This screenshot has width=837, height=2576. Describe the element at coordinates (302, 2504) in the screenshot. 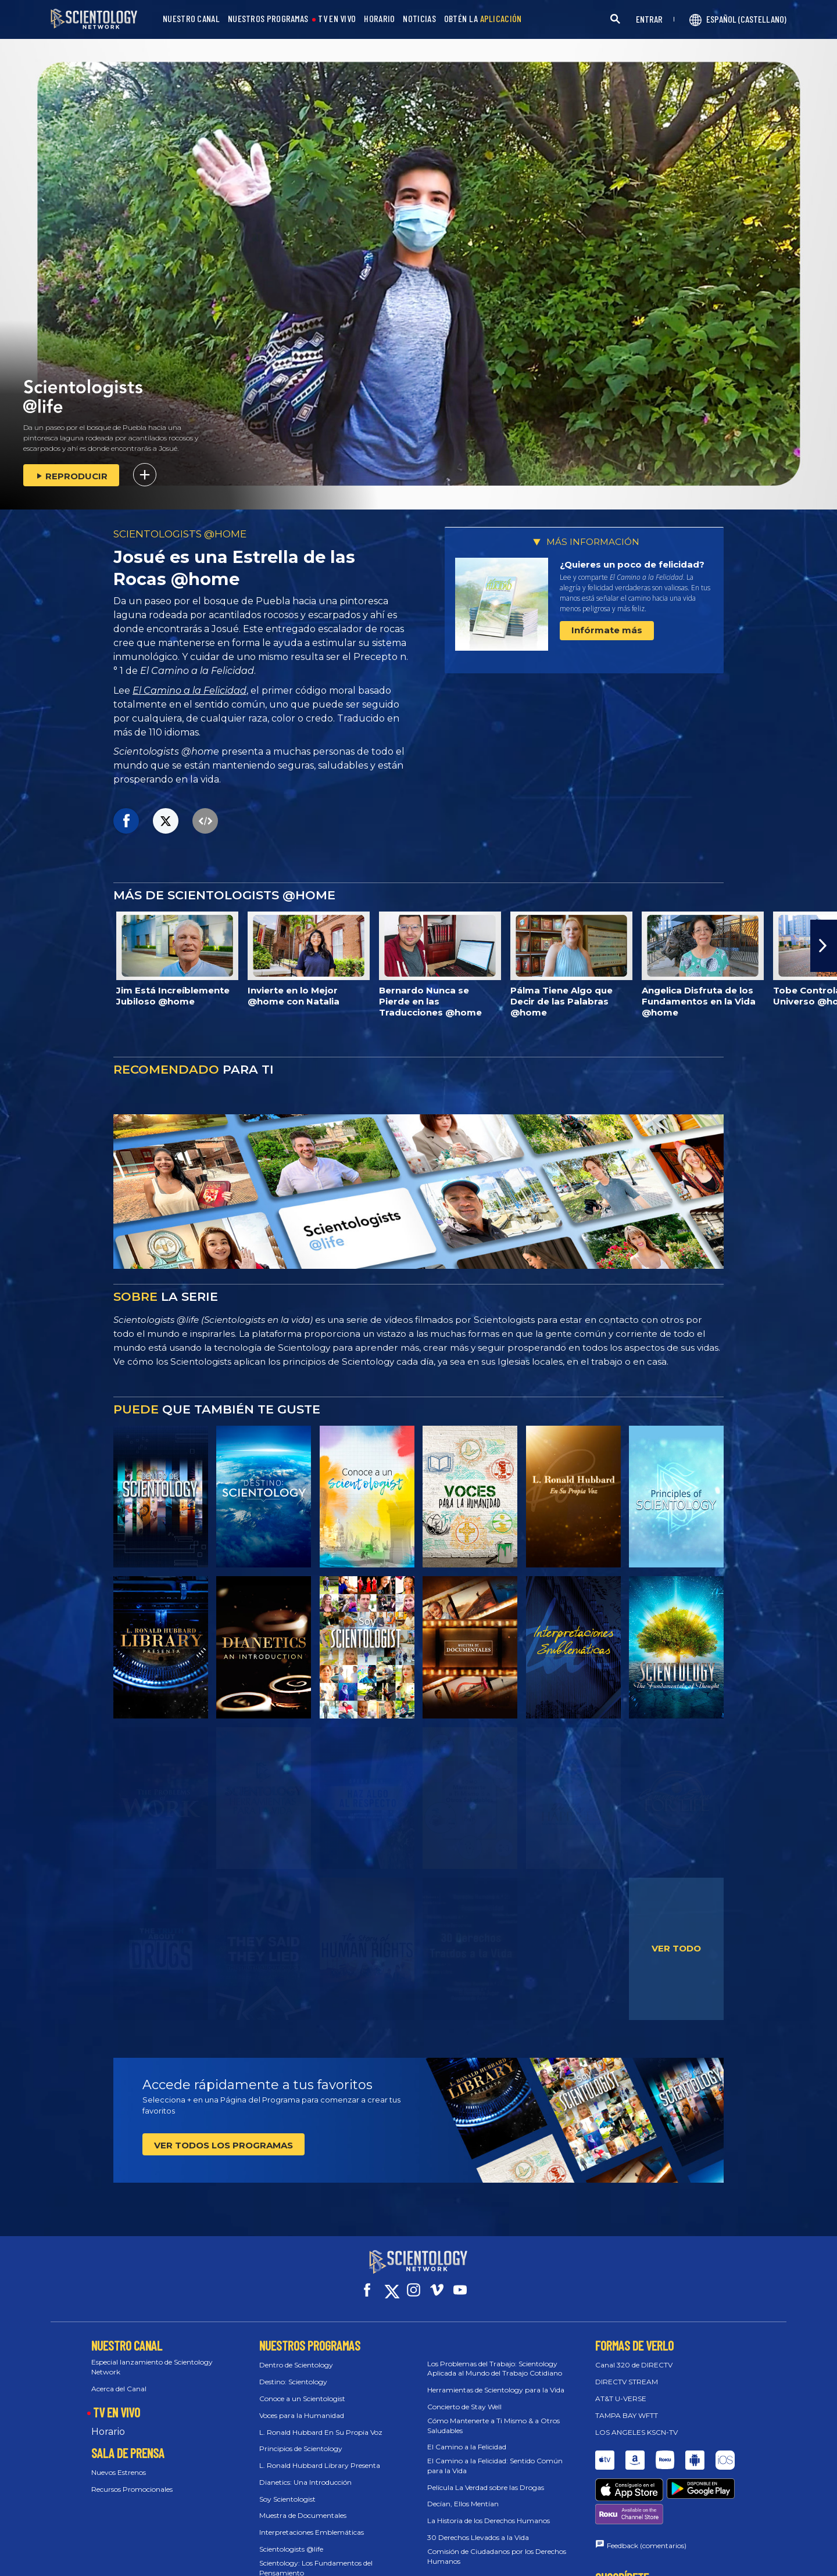

I see `Muestra de Documentales` at that location.